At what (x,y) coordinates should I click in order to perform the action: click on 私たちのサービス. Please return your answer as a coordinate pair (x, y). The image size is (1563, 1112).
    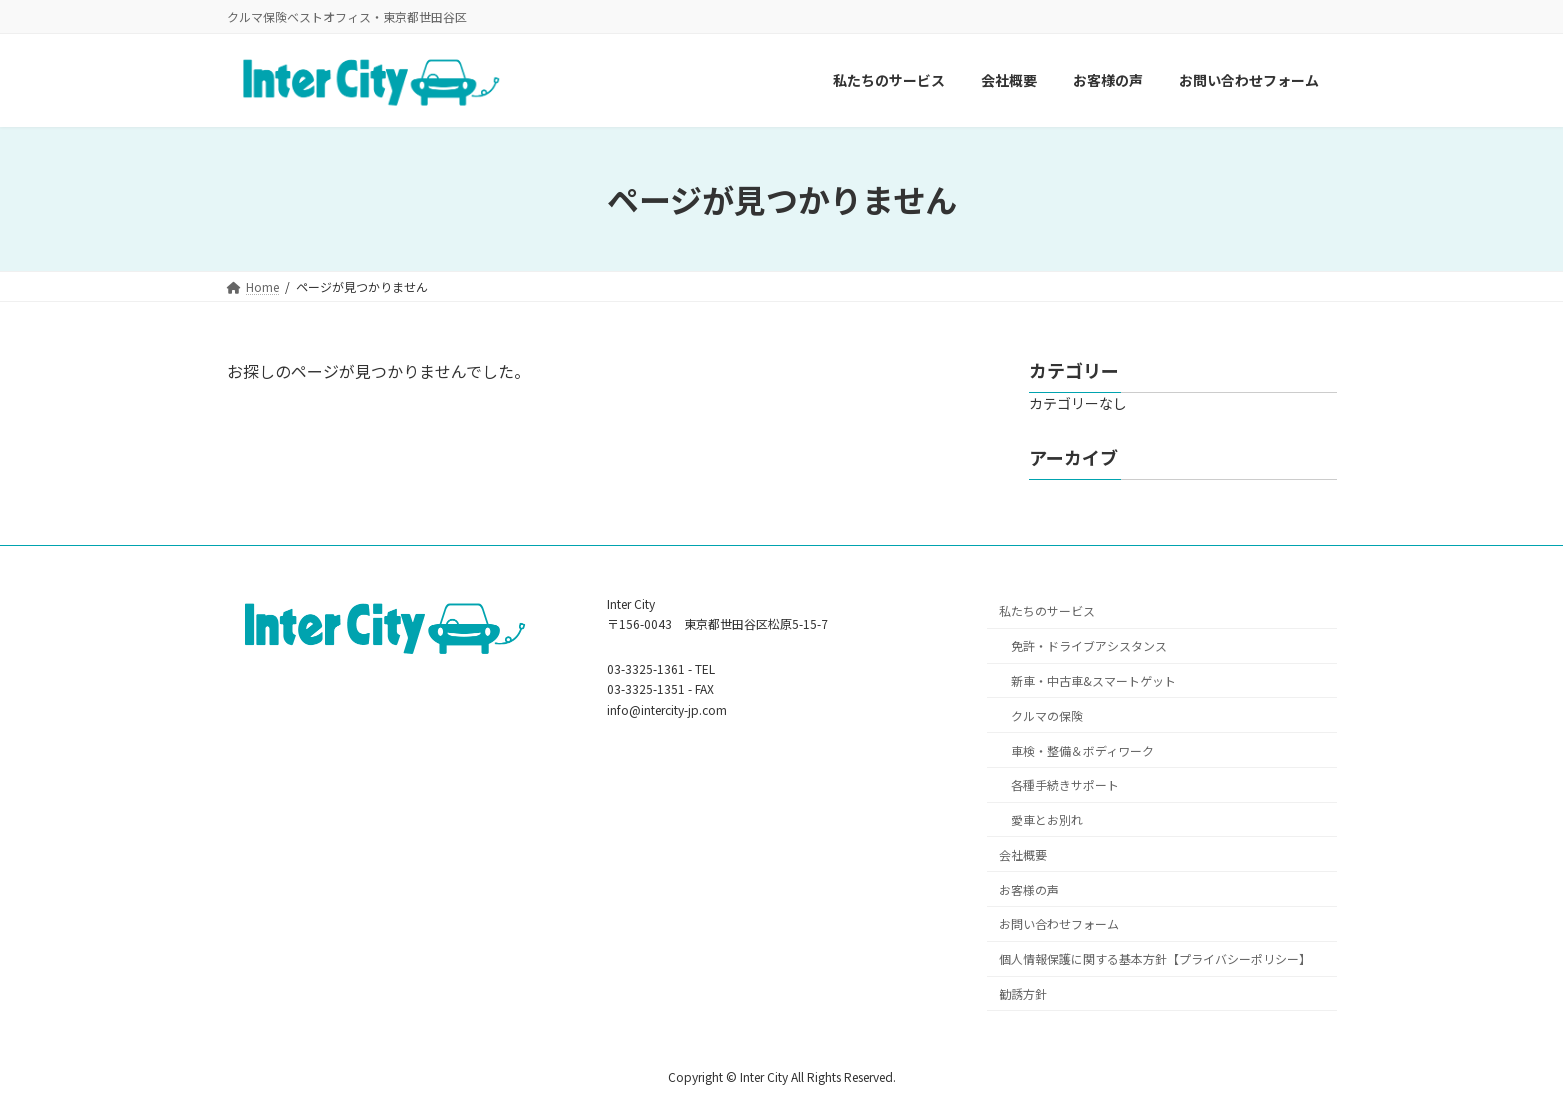
    Looking at the image, I should click on (1047, 610).